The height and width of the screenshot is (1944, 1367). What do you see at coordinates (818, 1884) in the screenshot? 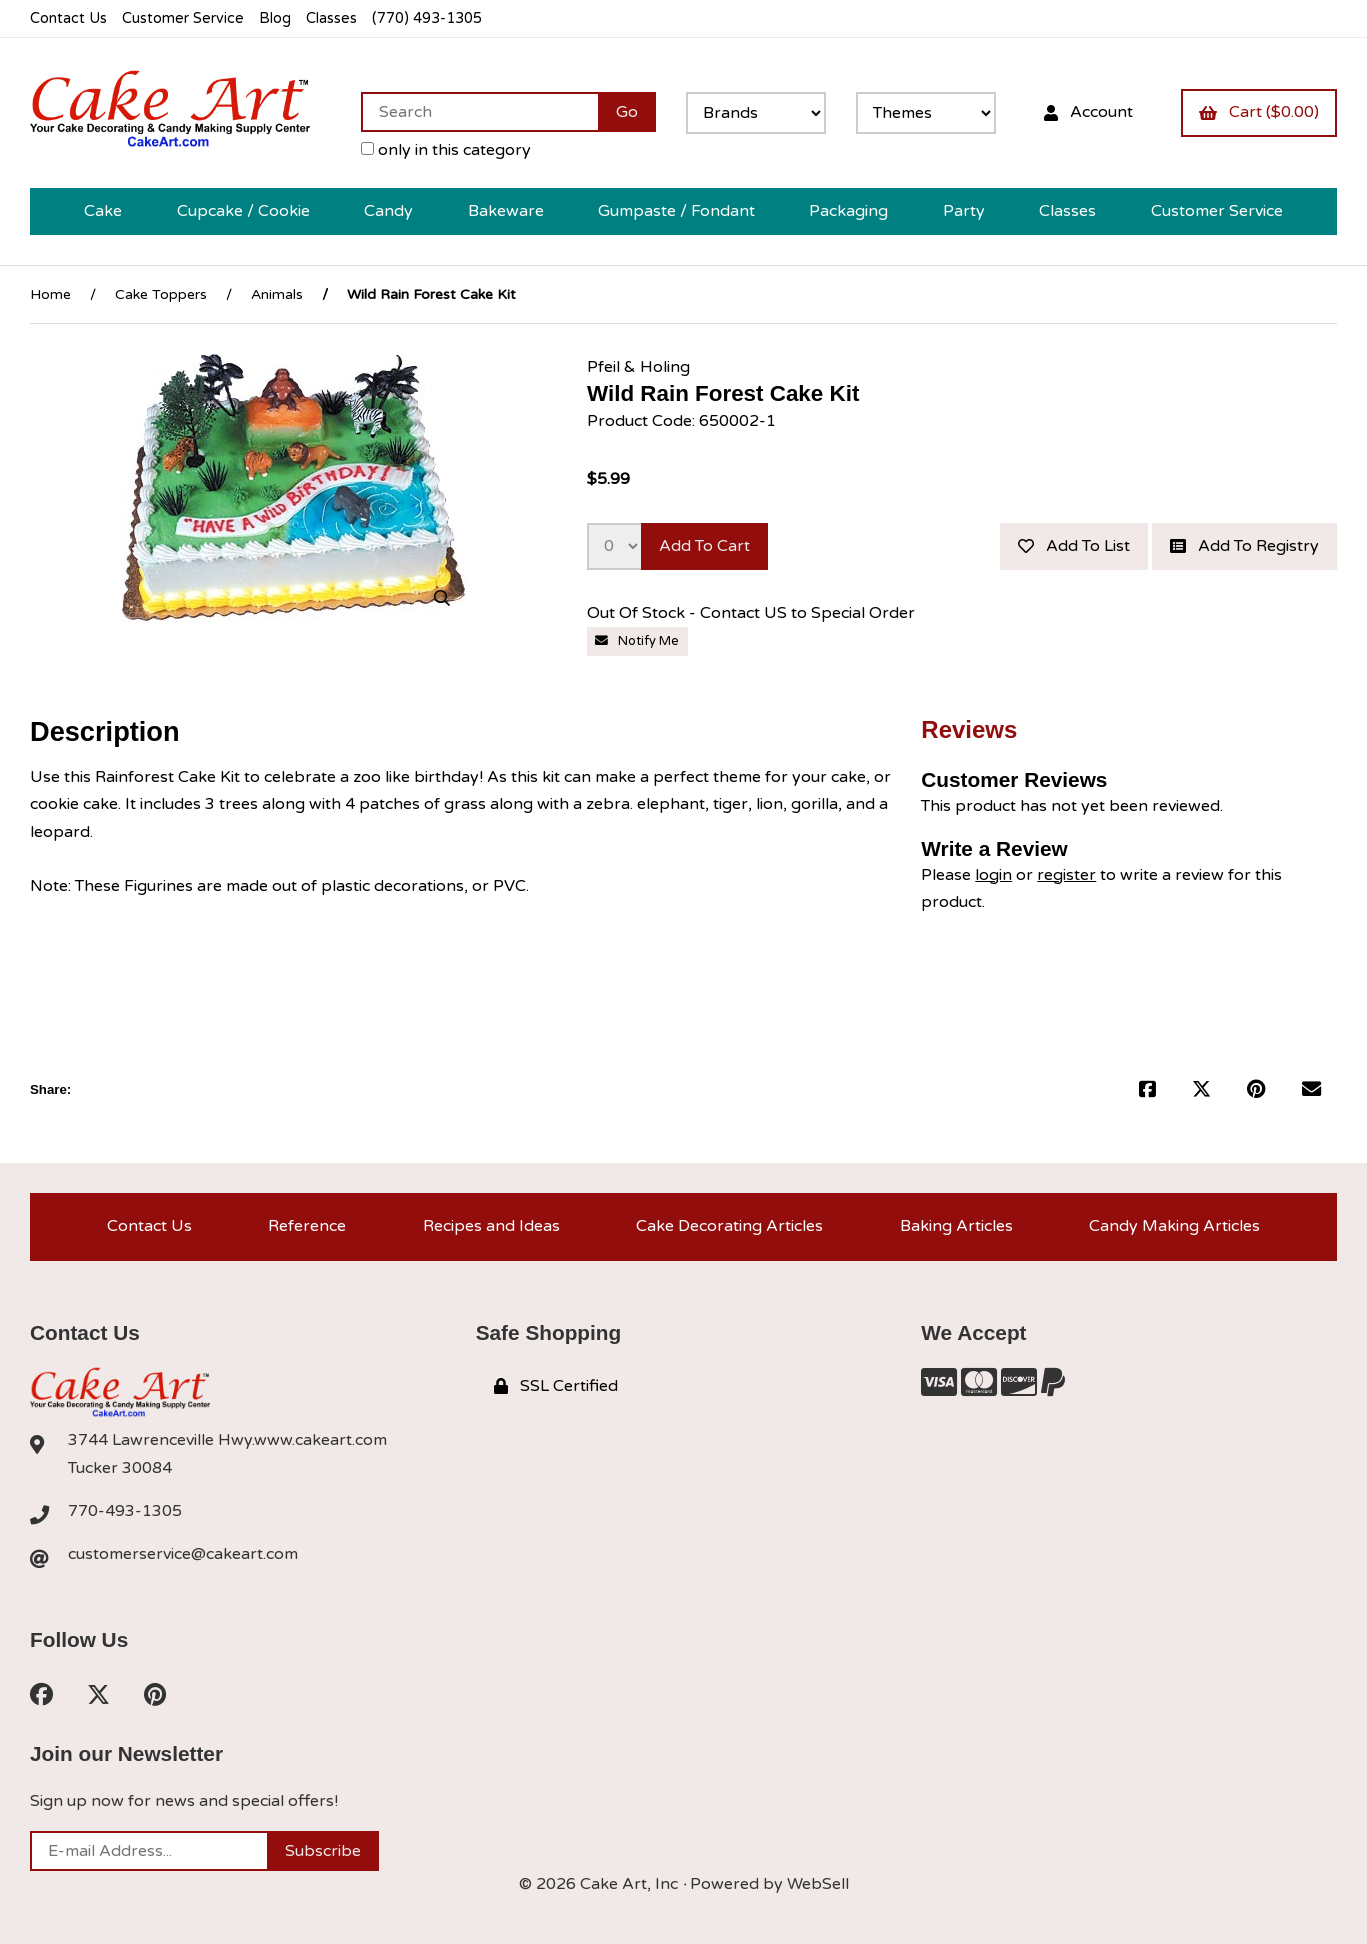
I see `WebSell` at bounding box center [818, 1884].